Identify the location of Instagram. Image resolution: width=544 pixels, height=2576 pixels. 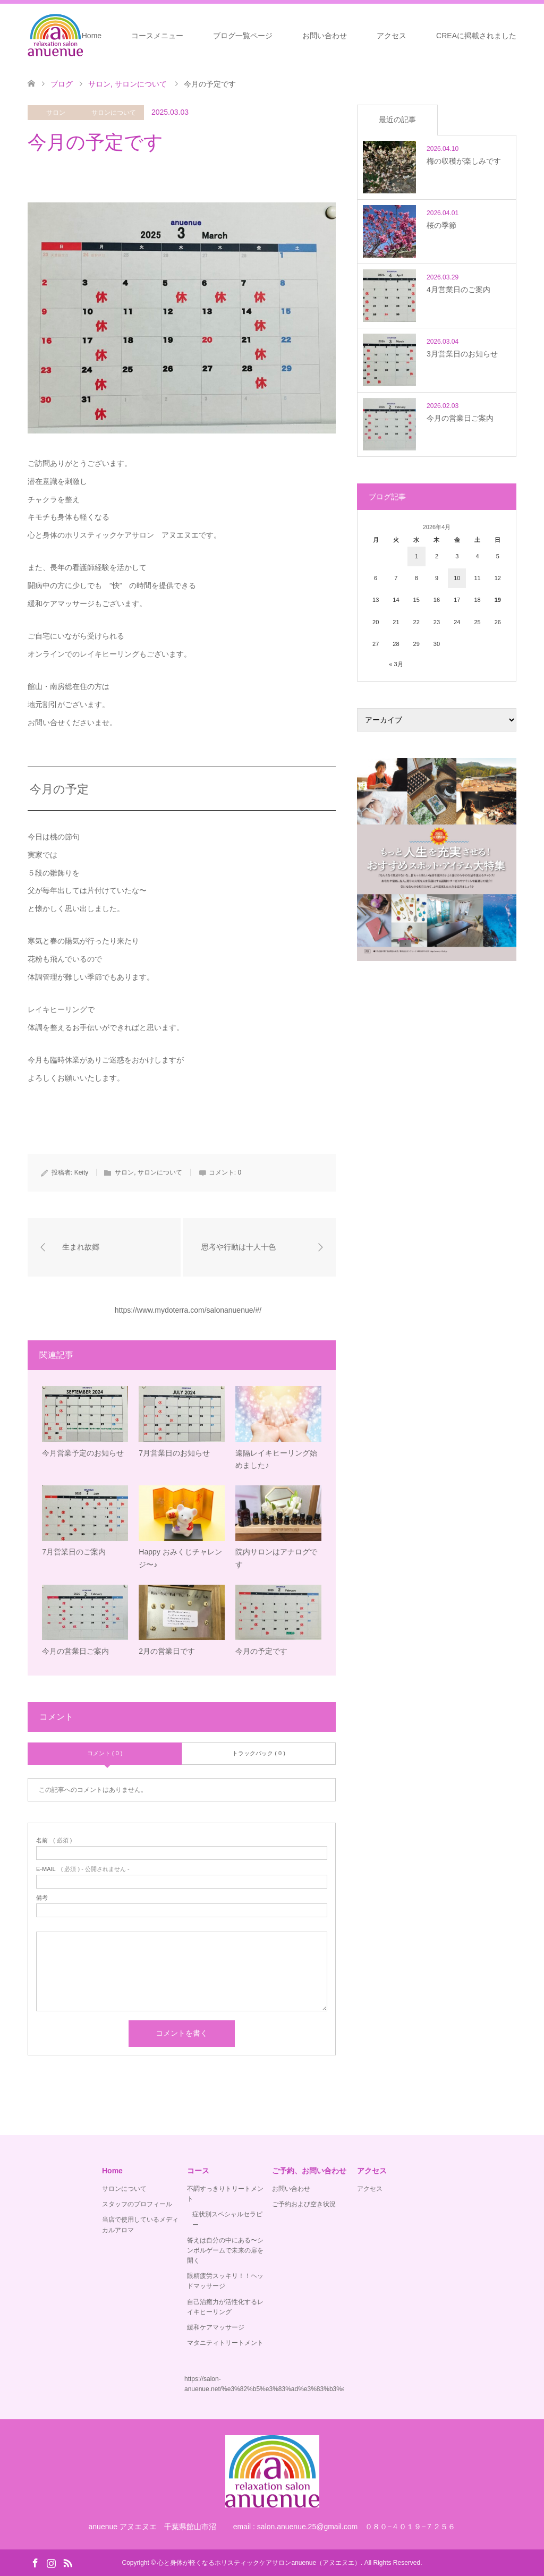
(51, 2562).